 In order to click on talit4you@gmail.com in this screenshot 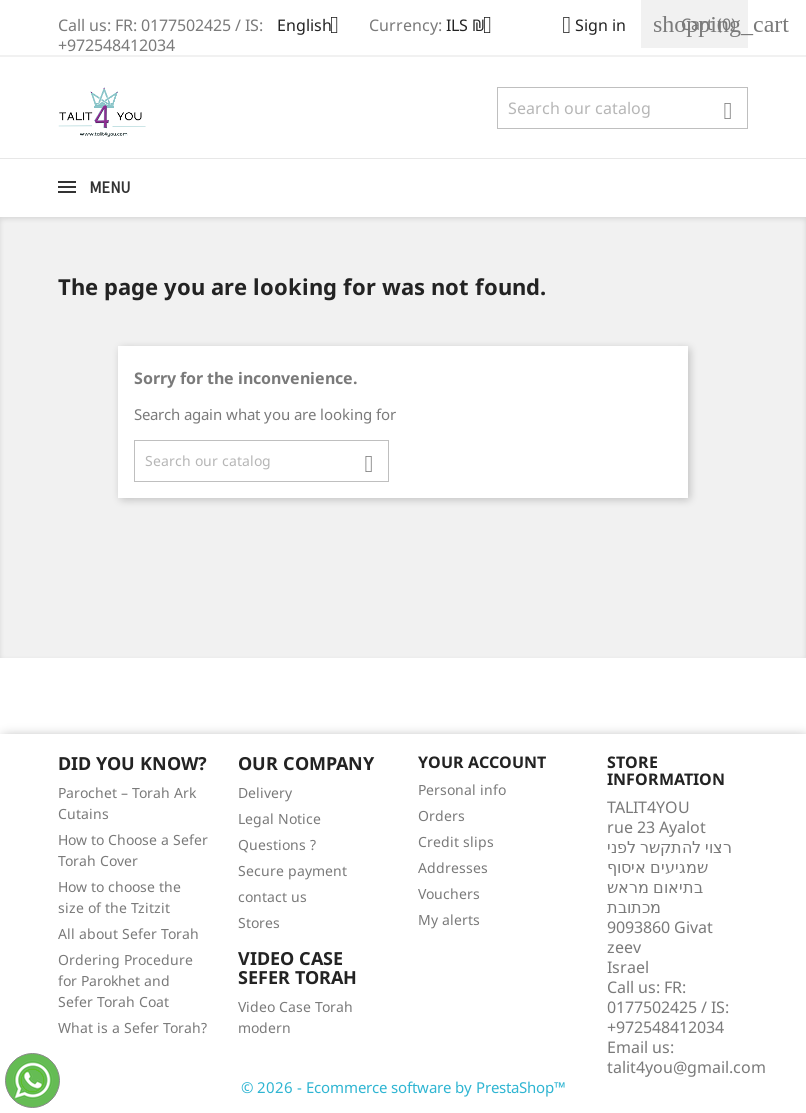, I will do `click(686, 1067)`.